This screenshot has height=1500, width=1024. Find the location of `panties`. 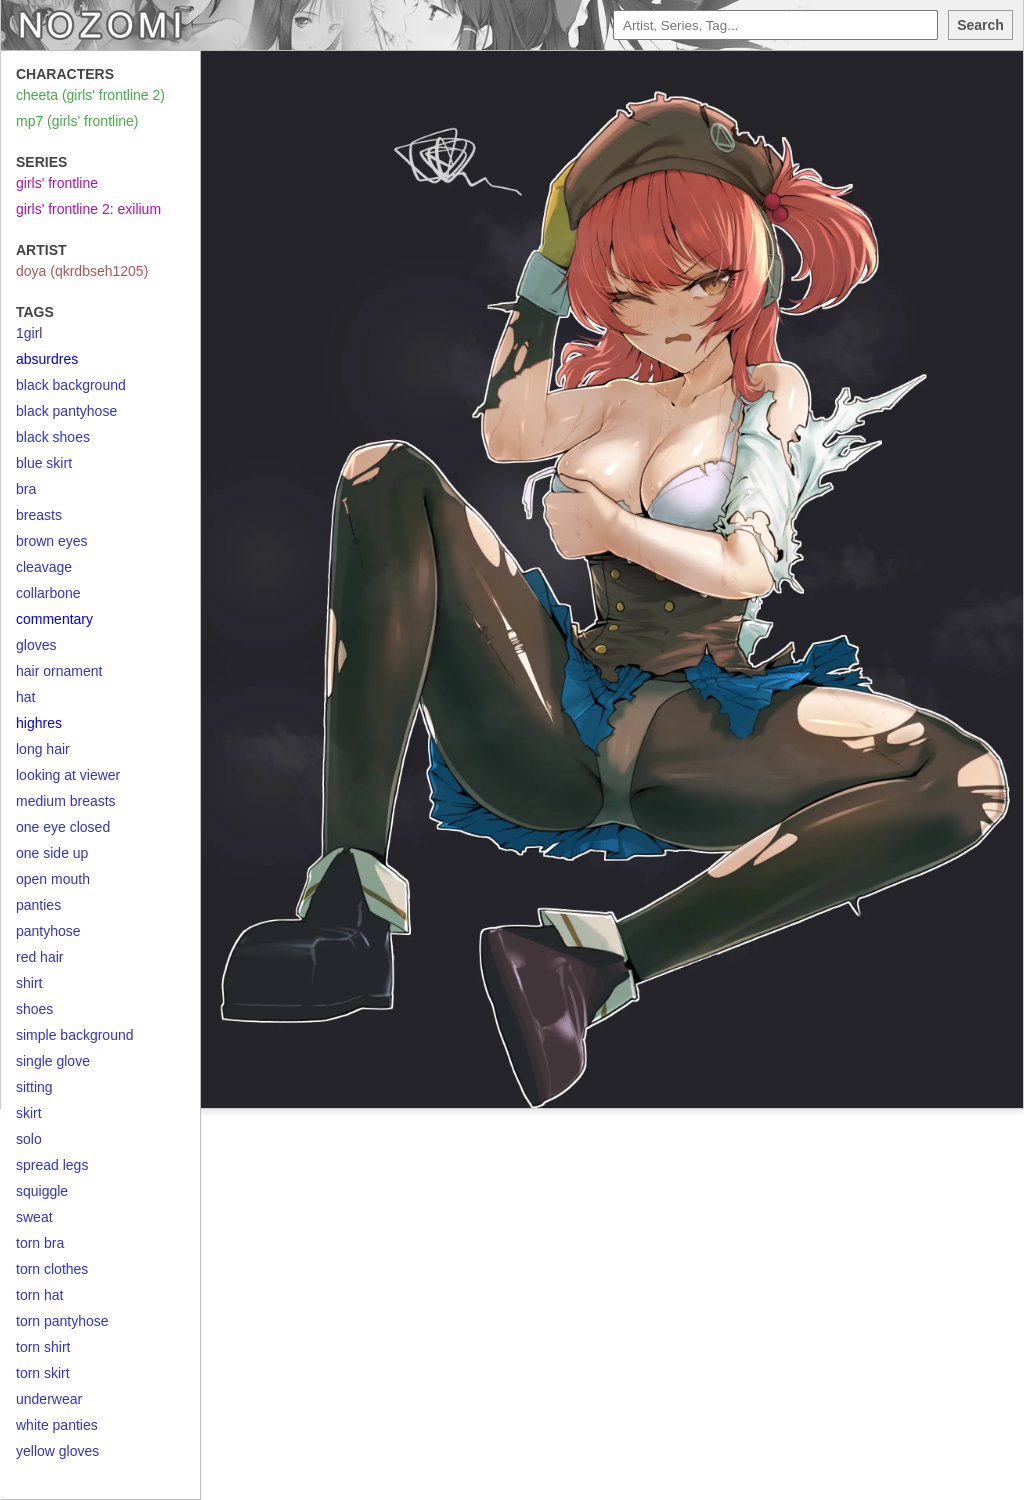

panties is located at coordinates (38, 905).